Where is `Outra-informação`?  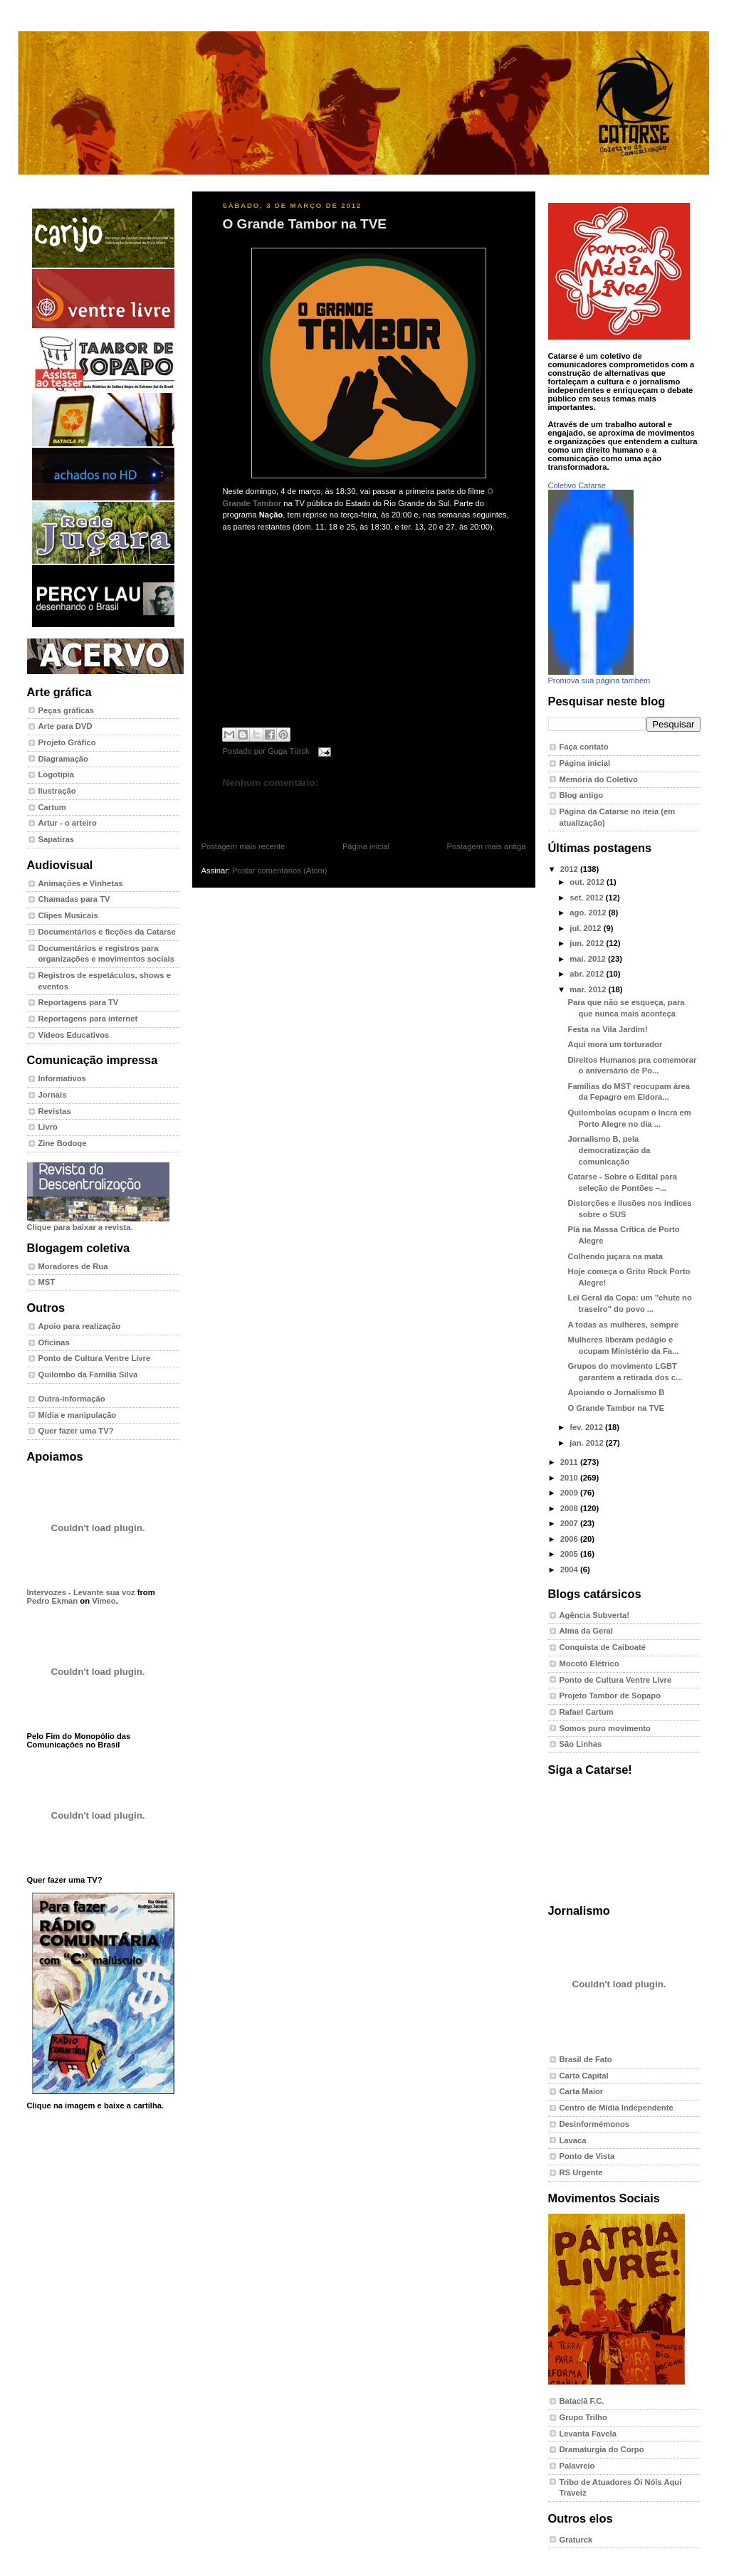 Outra-informação is located at coordinates (71, 1398).